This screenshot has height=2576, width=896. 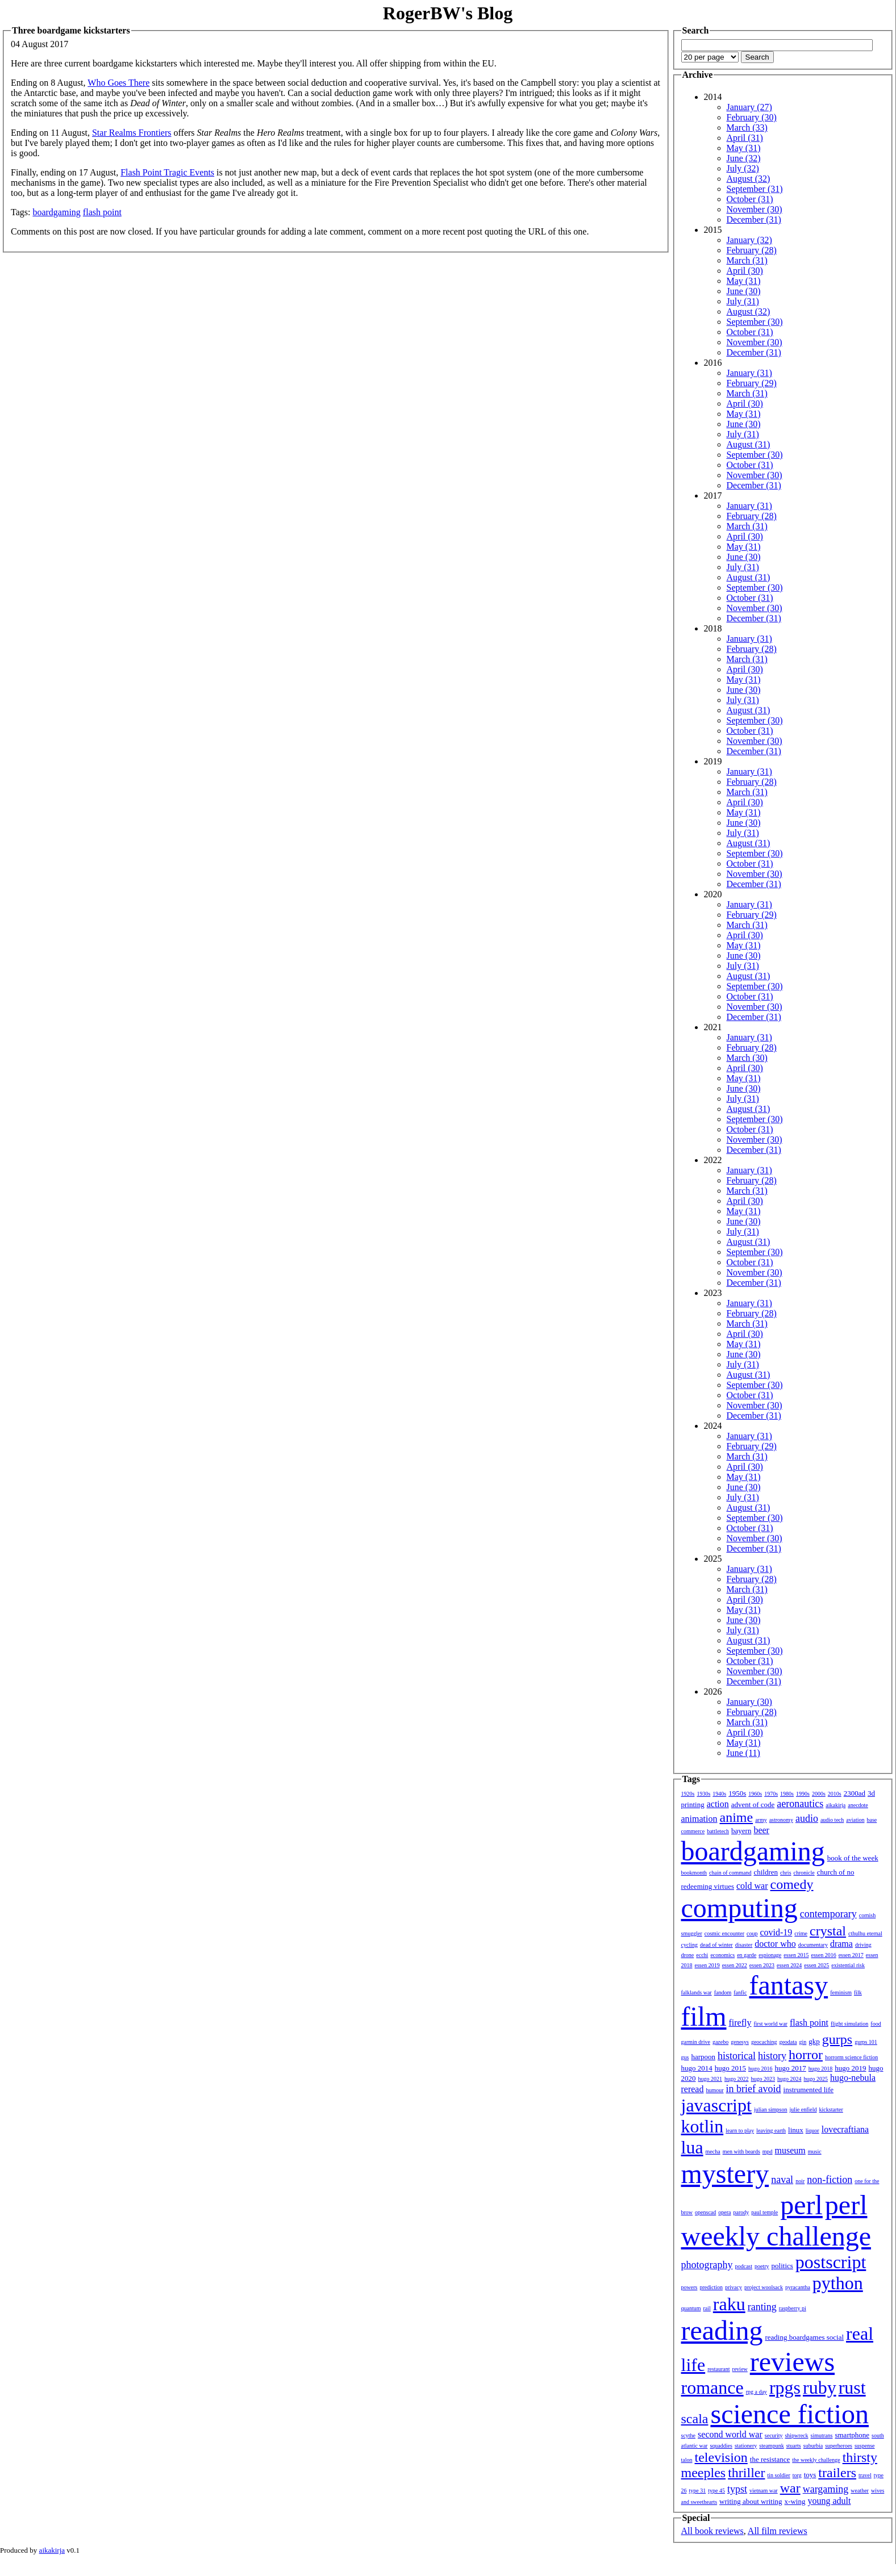 I want to click on superheroes, so click(x=838, y=2446).